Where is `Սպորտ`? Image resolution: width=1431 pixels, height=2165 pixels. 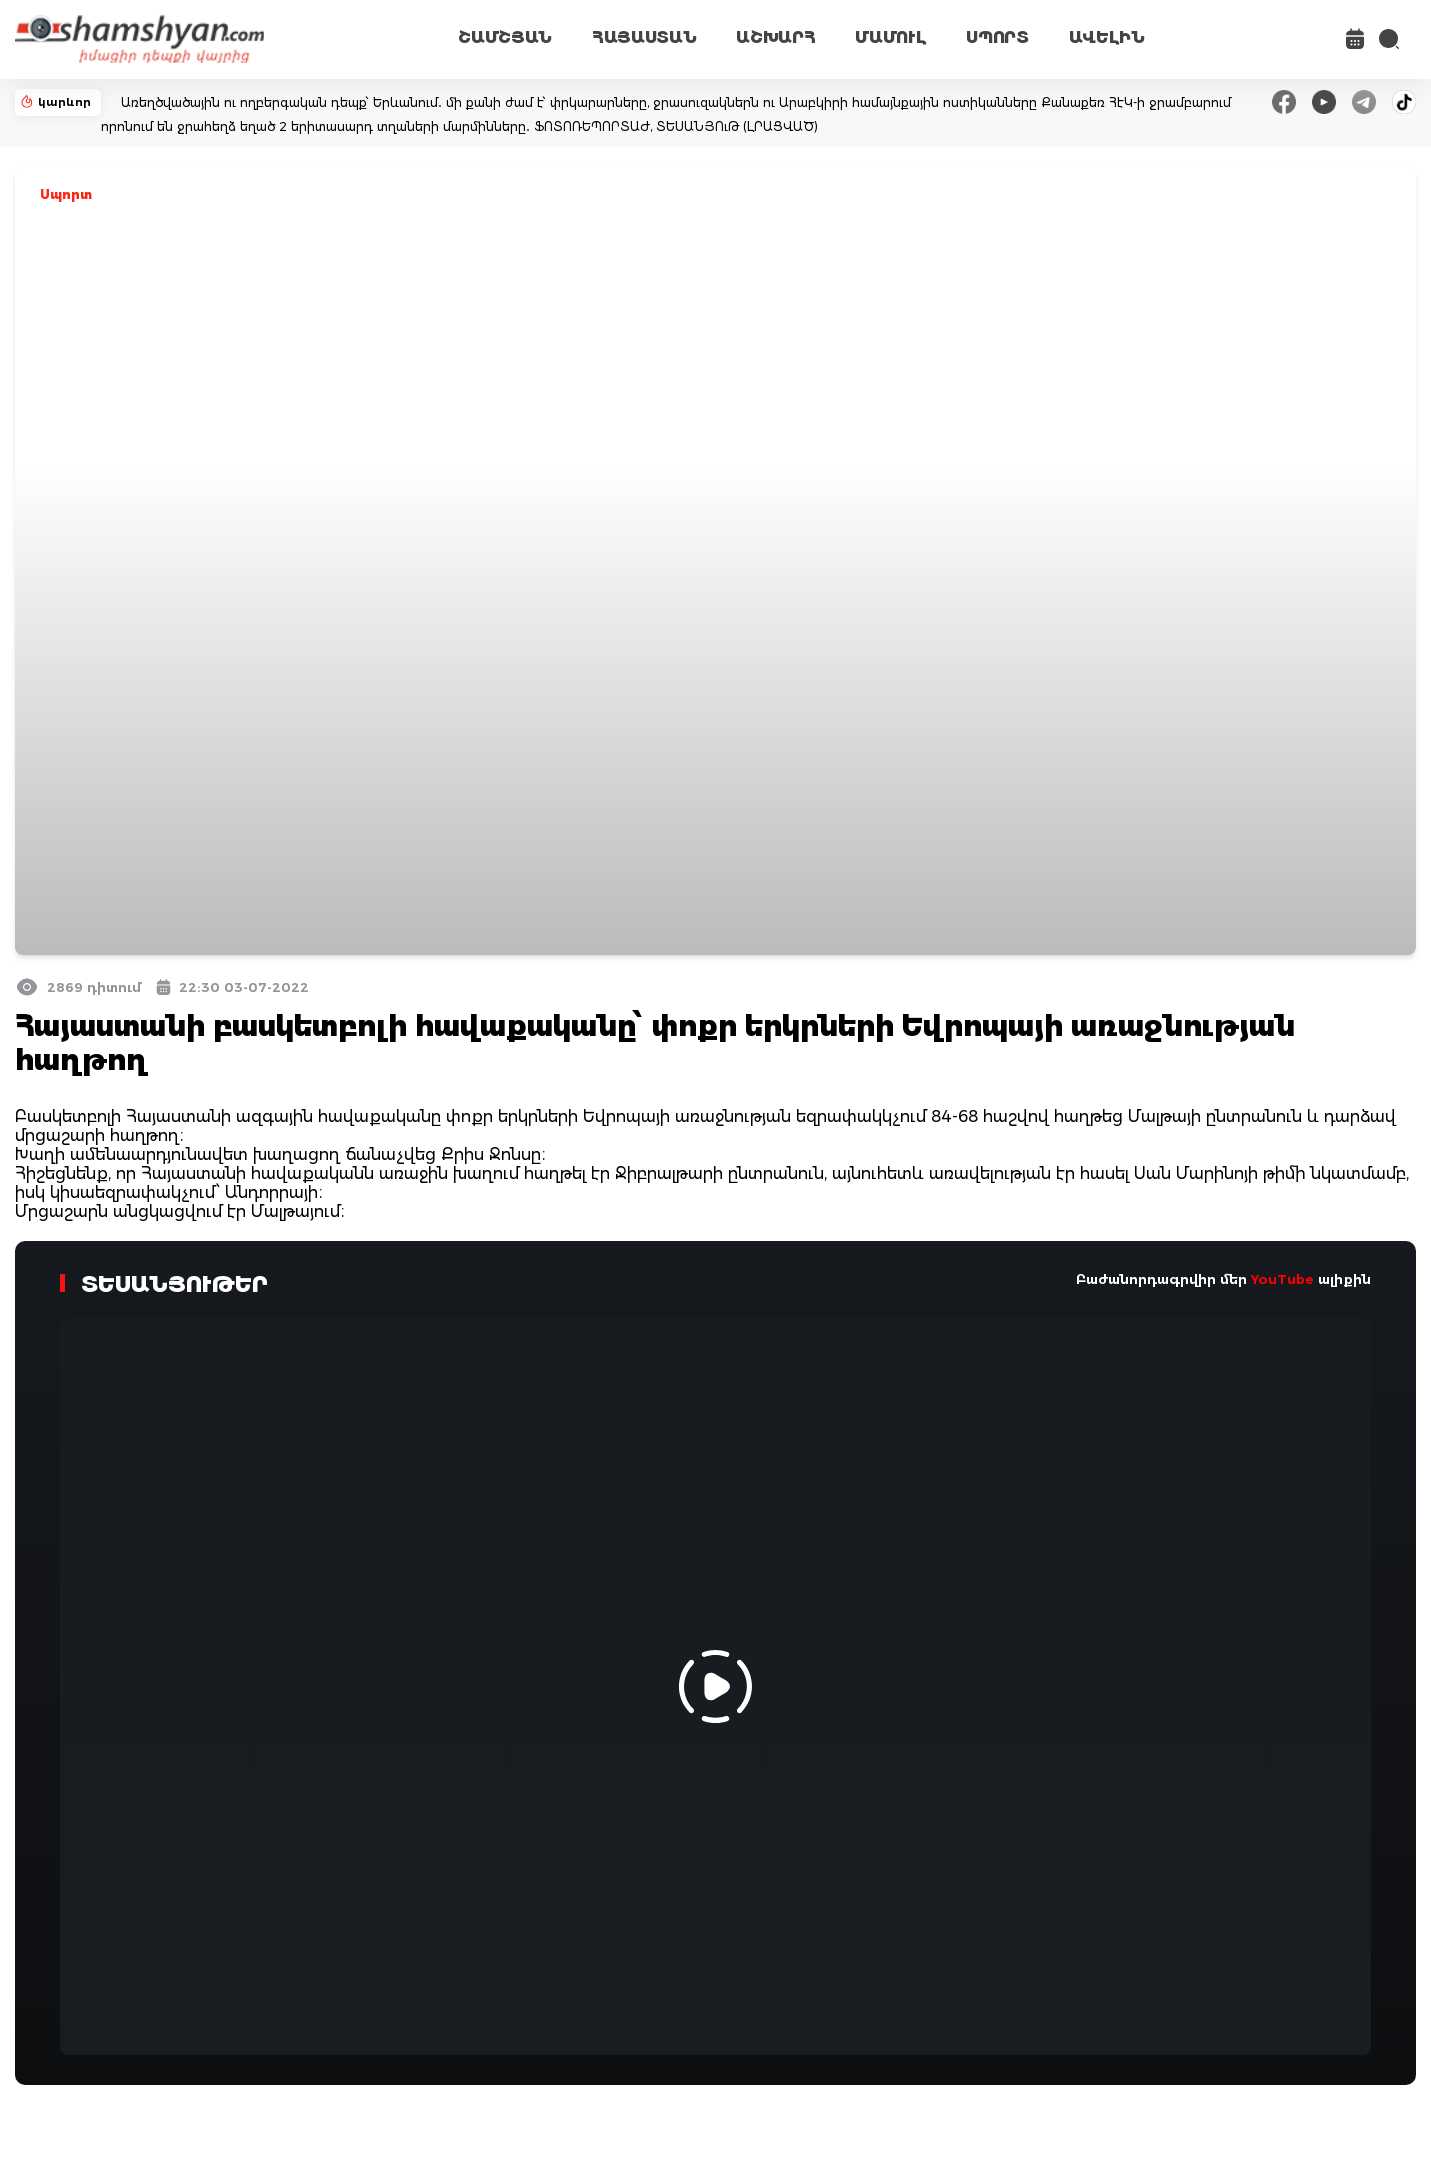 Սպորտ is located at coordinates (66, 194).